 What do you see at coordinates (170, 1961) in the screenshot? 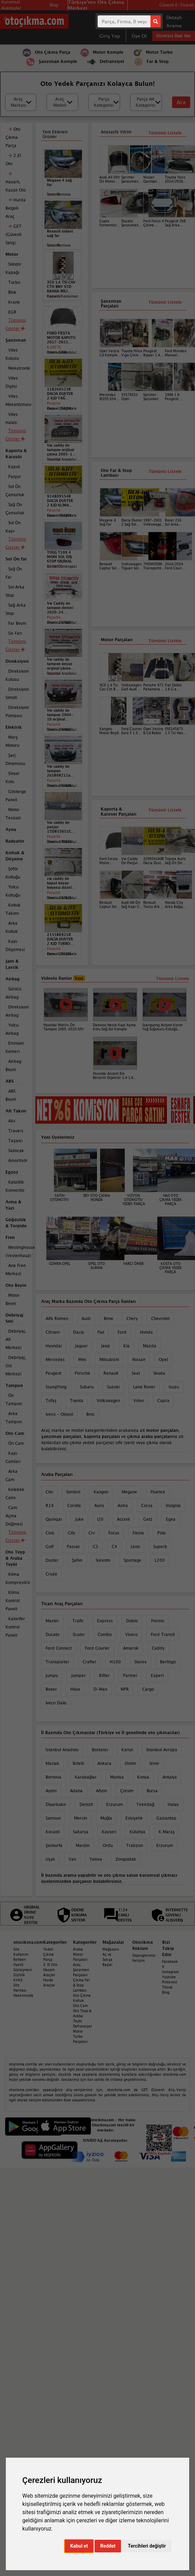
I see `Facebook` at bounding box center [170, 1961].